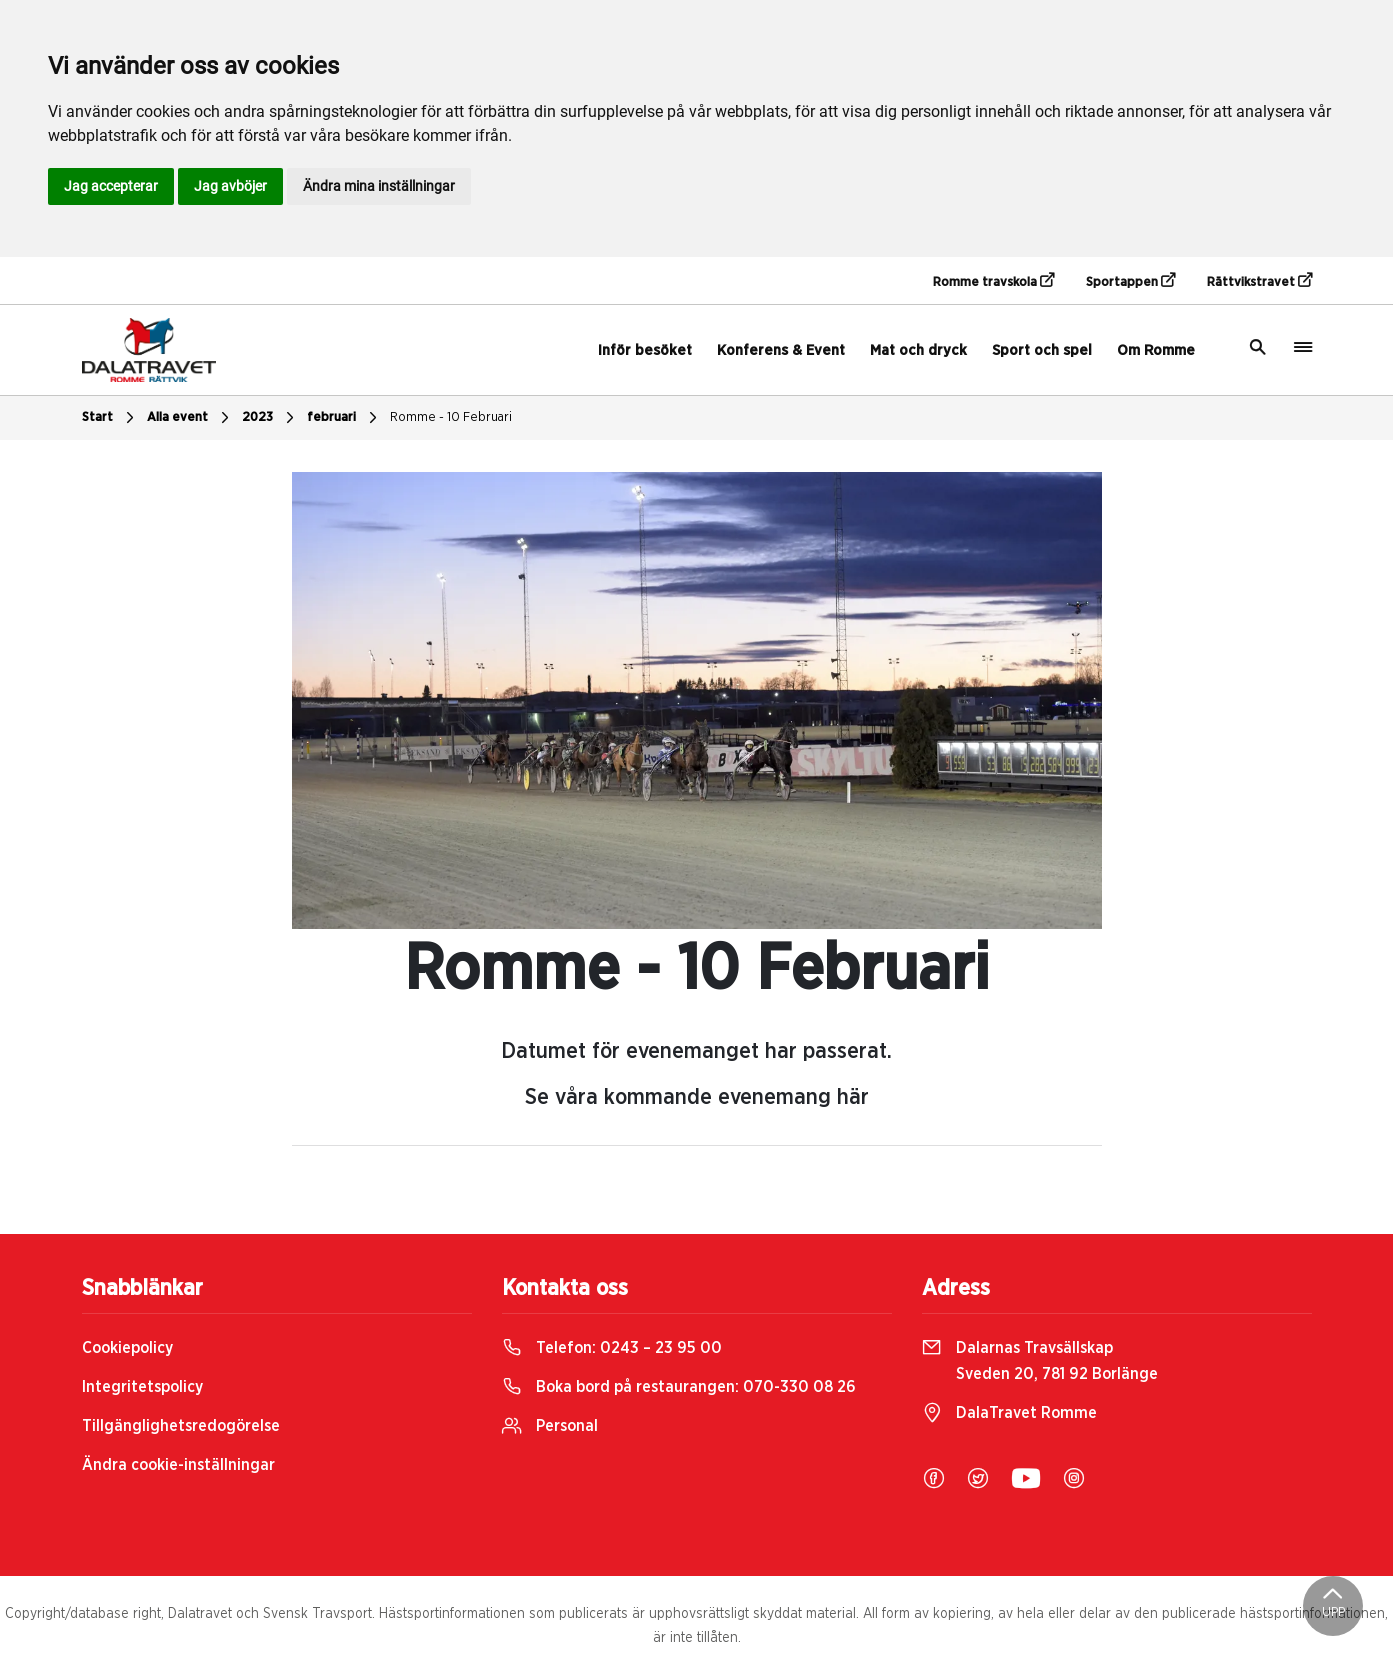 This screenshot has height=1666, width=1393. What do you see at coordinates (344, 418) in the screenshot?
I see `februari` at bounding box center [344, 418].